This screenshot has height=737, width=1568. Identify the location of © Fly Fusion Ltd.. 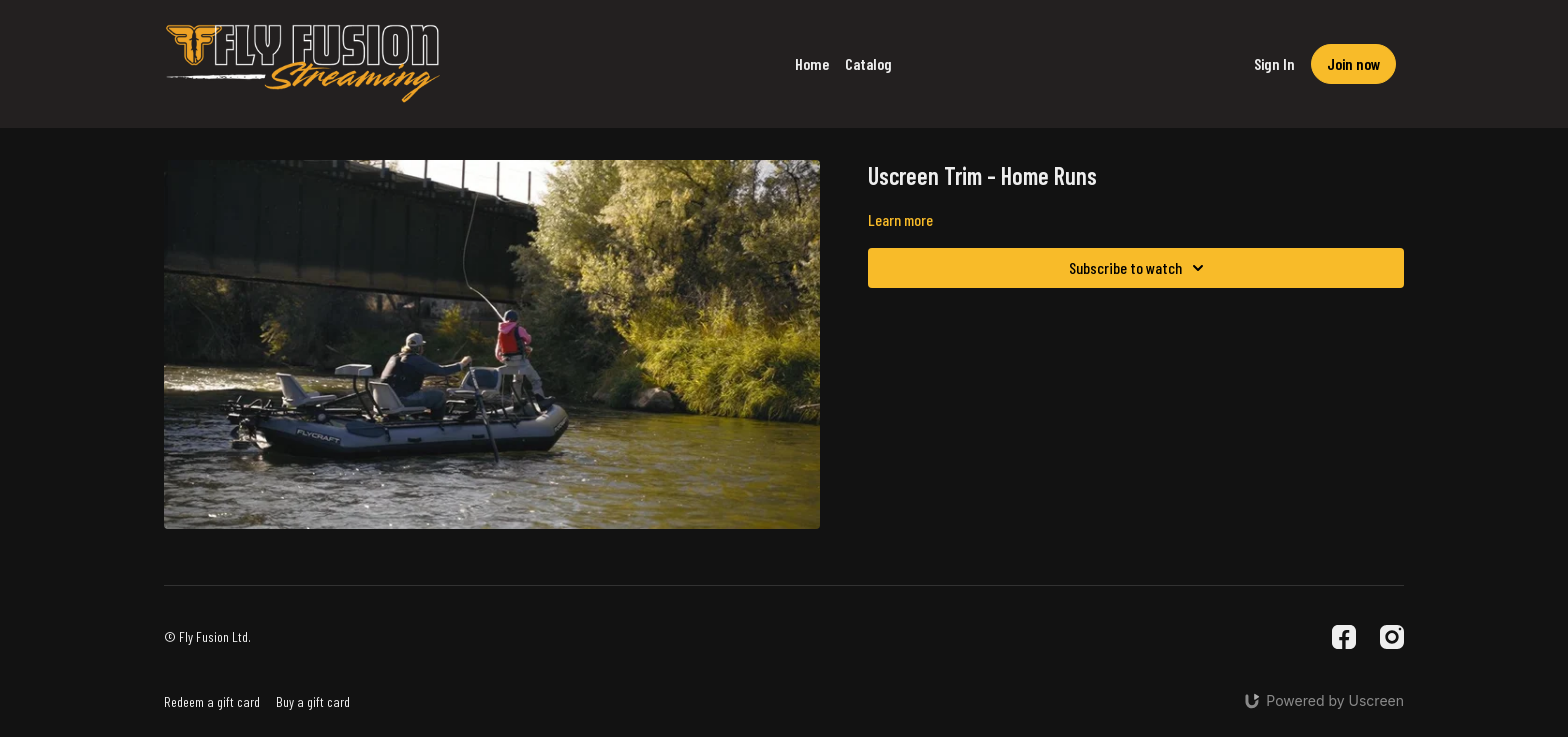
(207, 637).